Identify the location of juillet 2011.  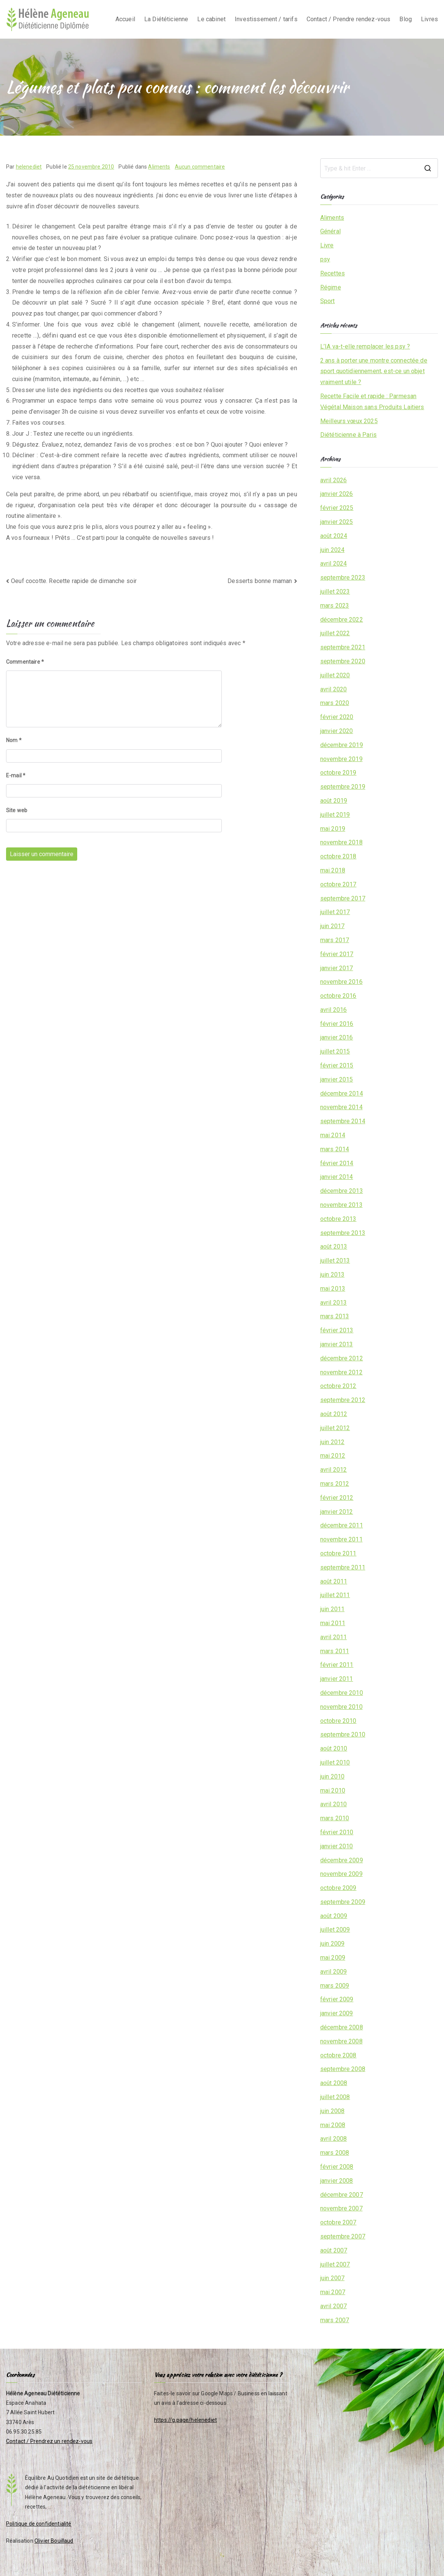
(335, 1595).